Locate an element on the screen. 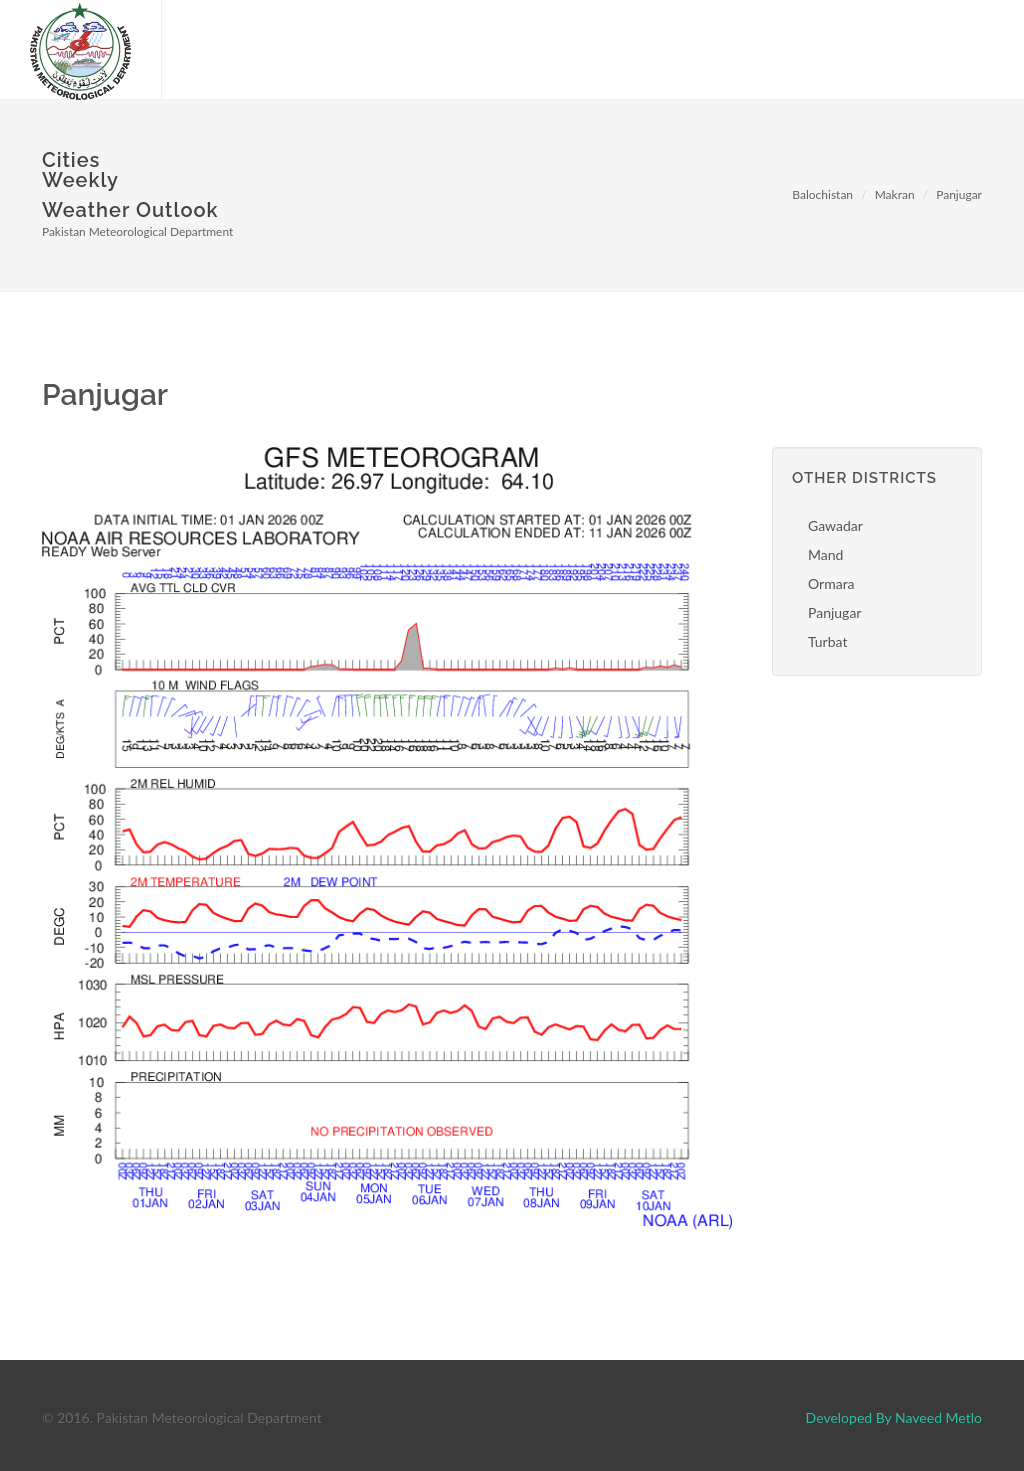 This screenshot has width=1024, height=1471. Panjugar is located at coordinates (959, 194).